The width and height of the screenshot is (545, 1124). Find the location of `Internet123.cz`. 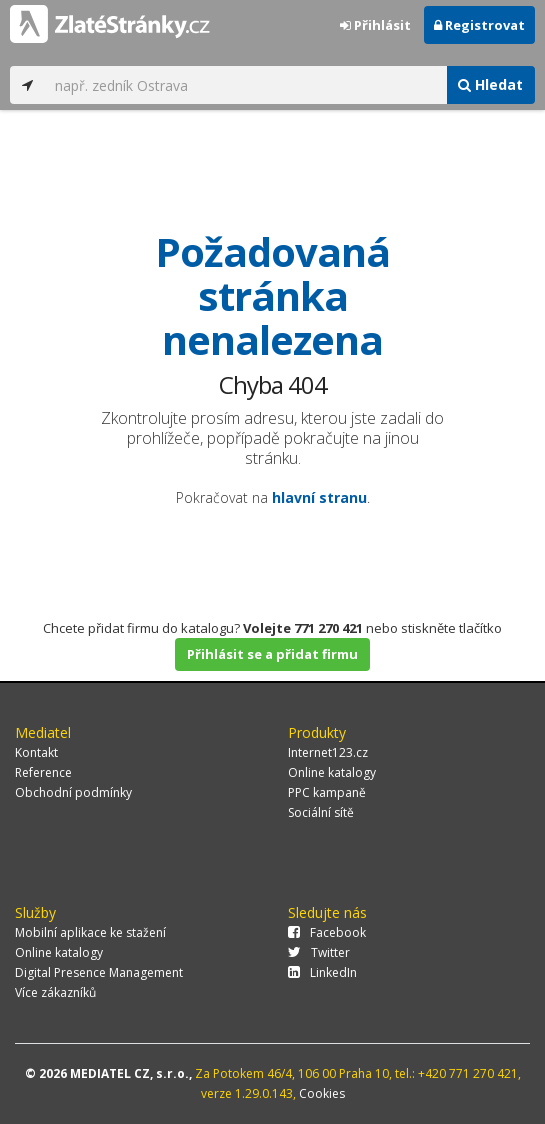

Internet123.cz is located at coordinates (328, 752).